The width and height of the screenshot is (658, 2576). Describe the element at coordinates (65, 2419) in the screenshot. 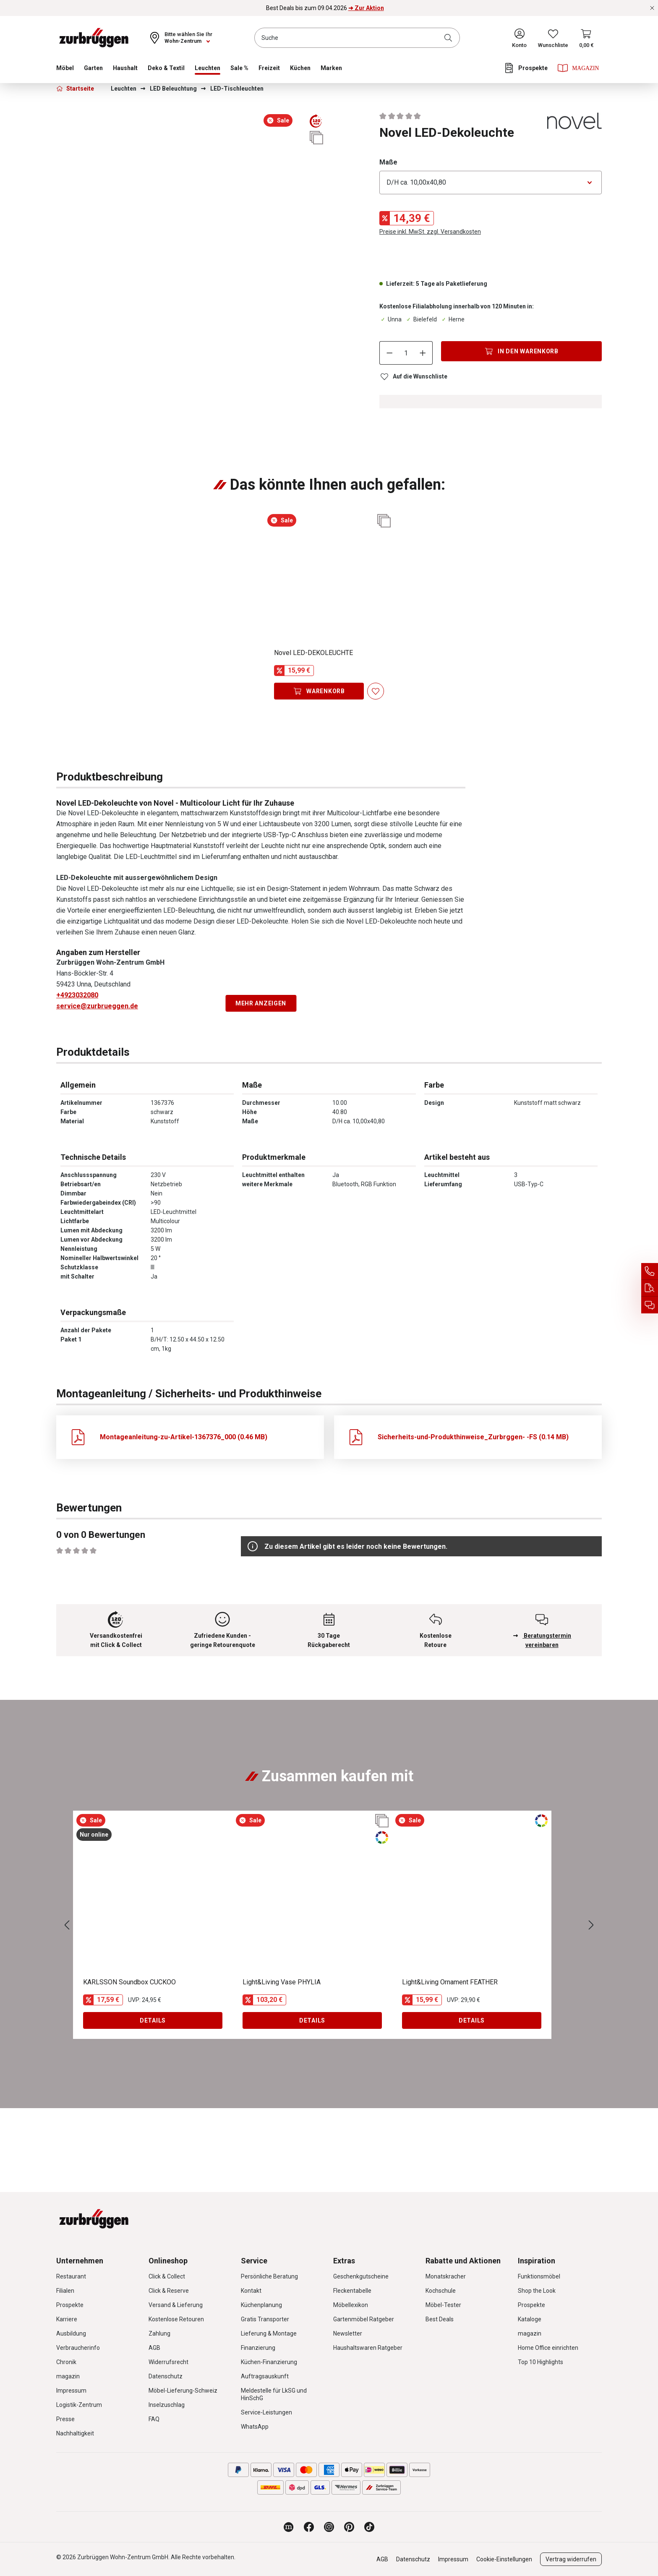

I see `Presse` at that location.